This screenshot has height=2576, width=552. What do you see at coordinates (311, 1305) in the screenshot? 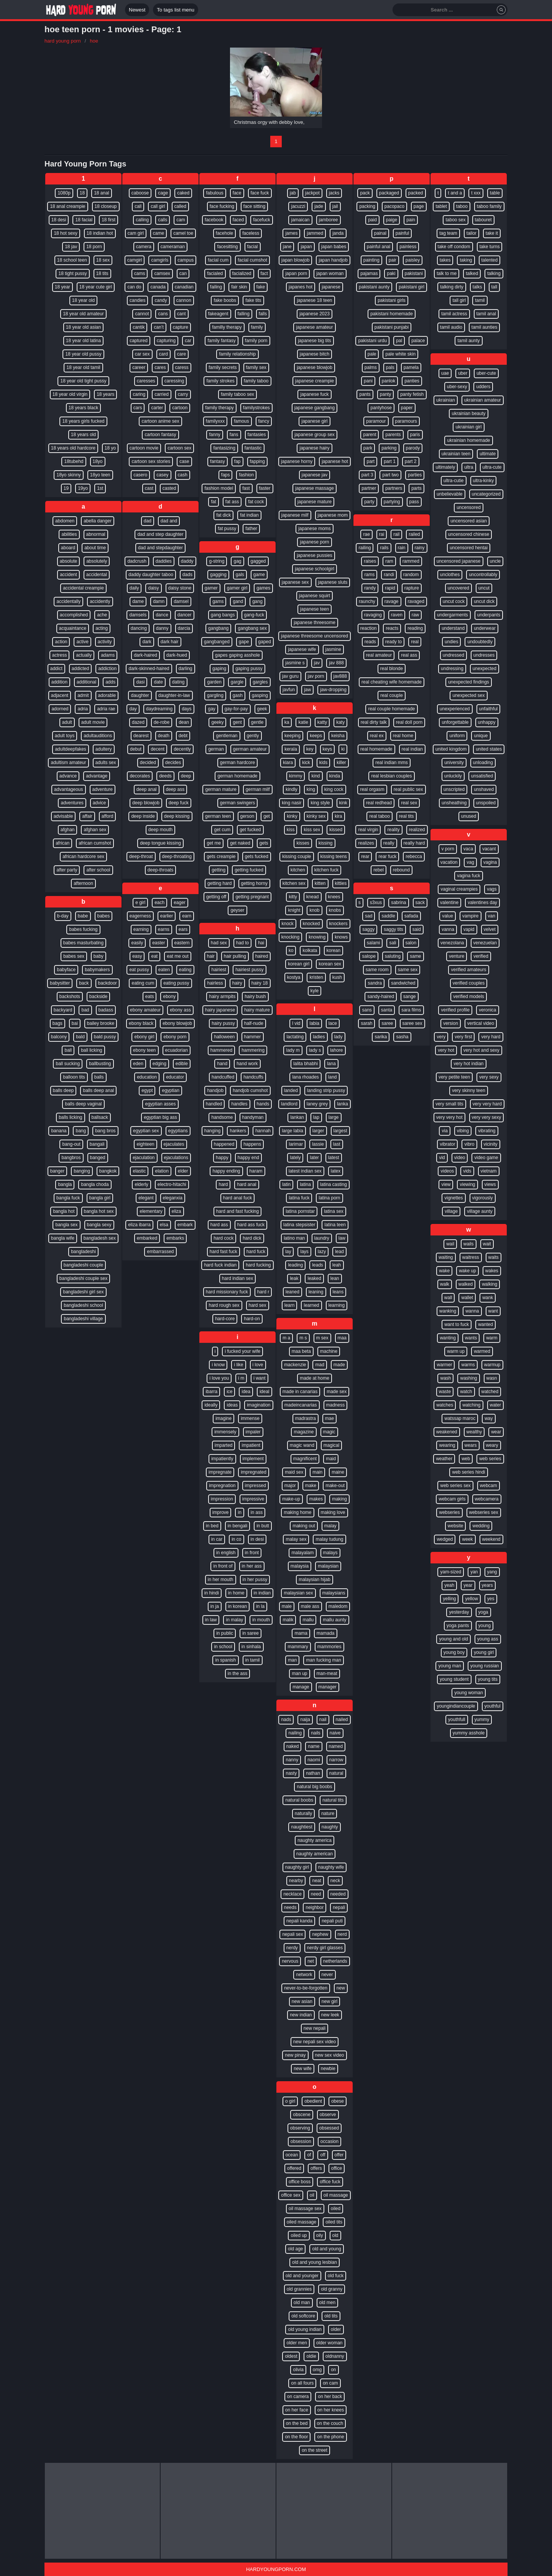
I see `learned` at bounding box center [311, 1305].